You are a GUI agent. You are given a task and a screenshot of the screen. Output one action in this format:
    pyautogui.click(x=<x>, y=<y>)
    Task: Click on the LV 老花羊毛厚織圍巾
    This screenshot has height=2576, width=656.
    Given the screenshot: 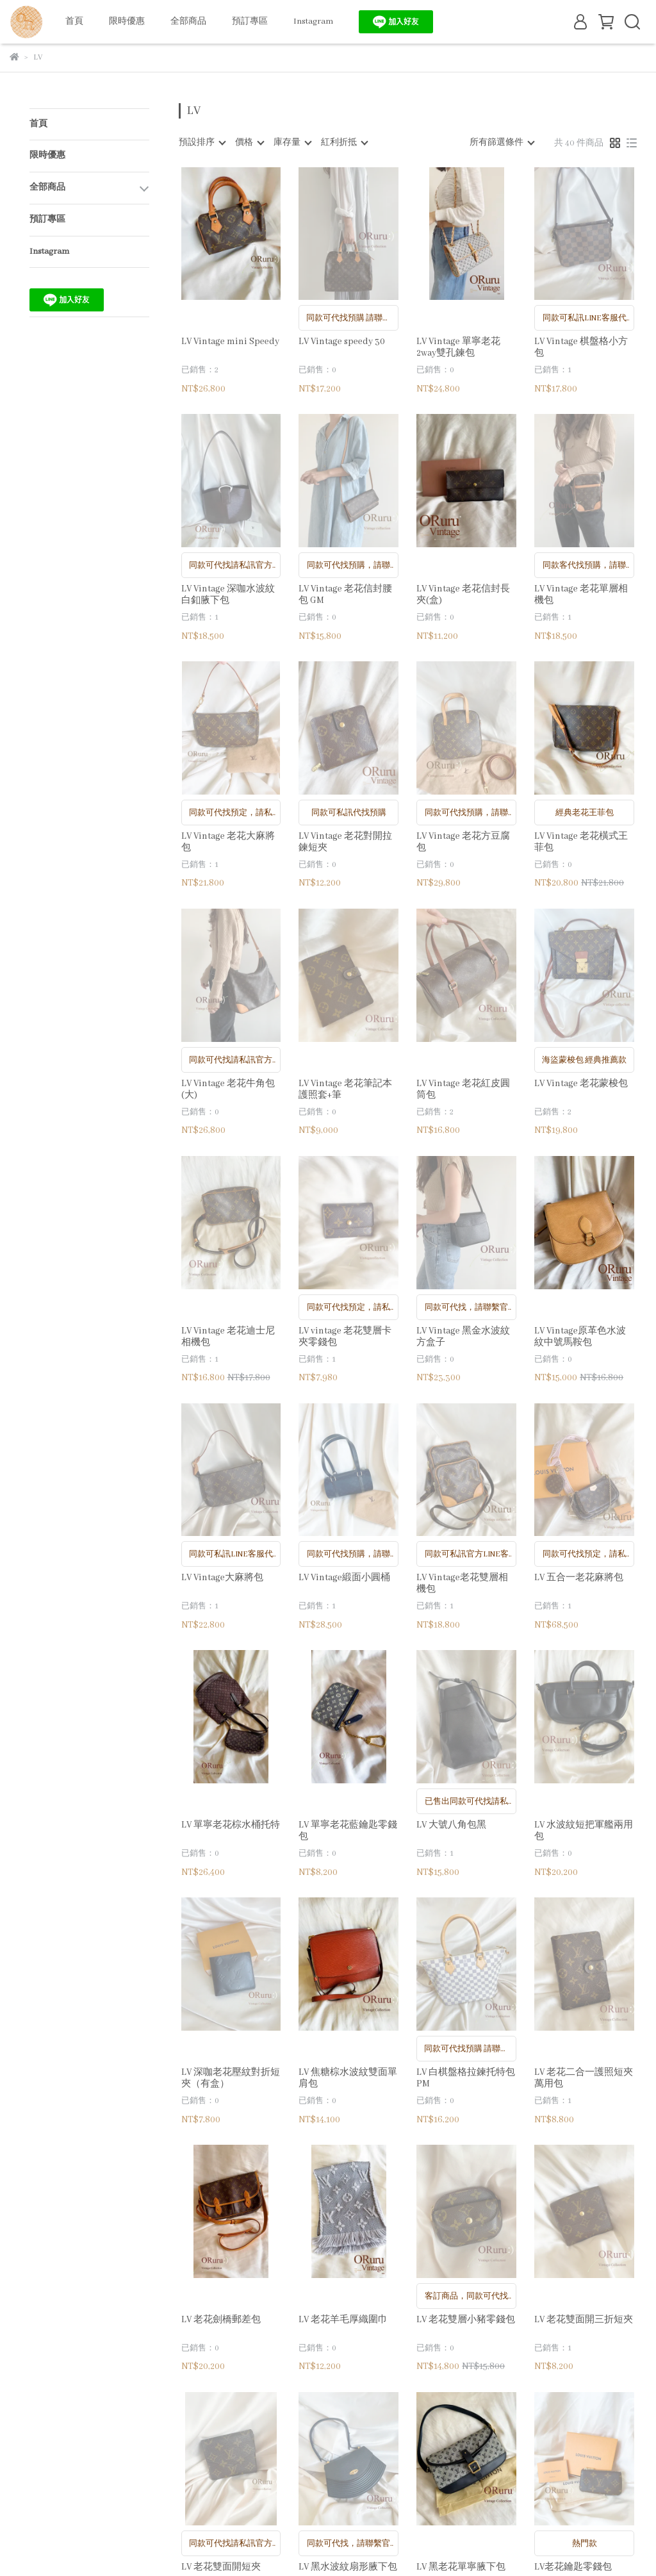 What is the action you would take?
    pyautogui.click(x=343, y=2319)
    